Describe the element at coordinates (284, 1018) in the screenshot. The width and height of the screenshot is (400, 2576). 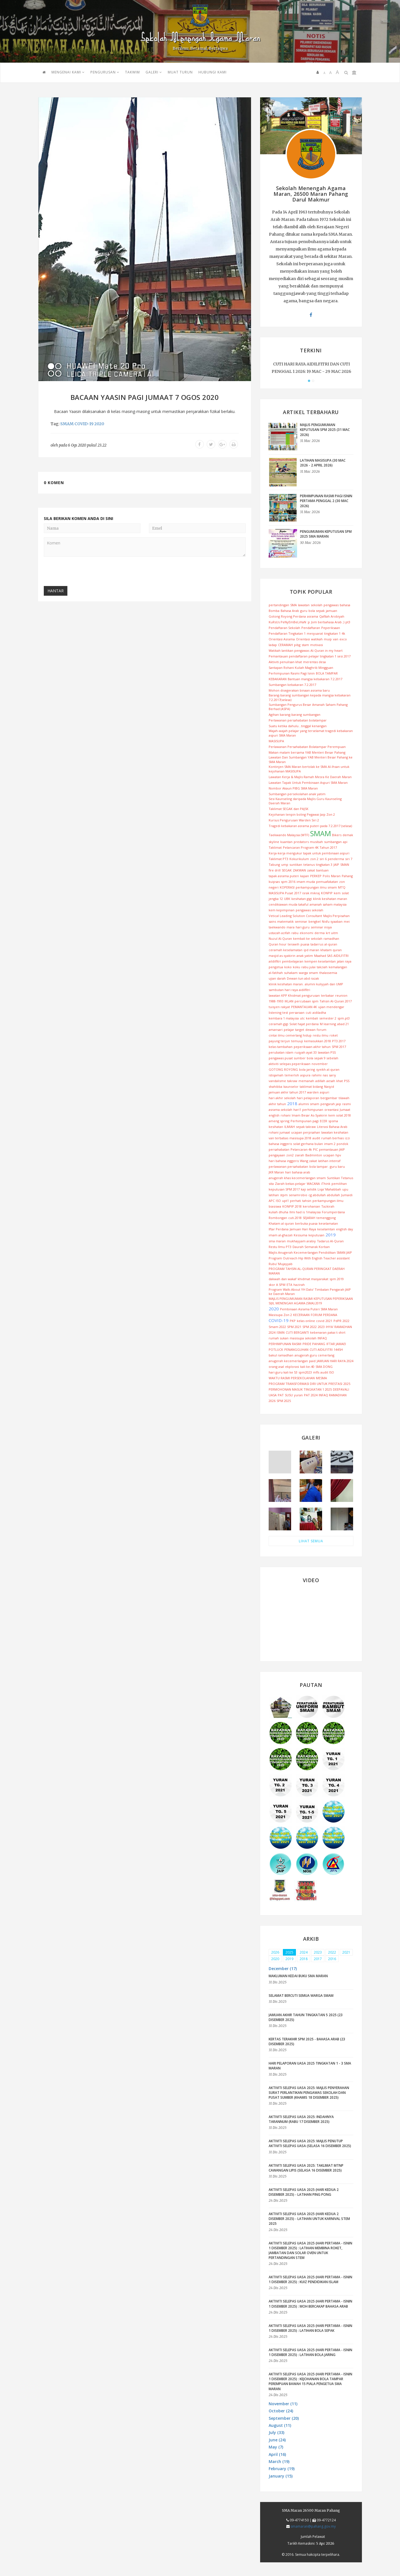
I see `kembara 1 malaysia` at that location.